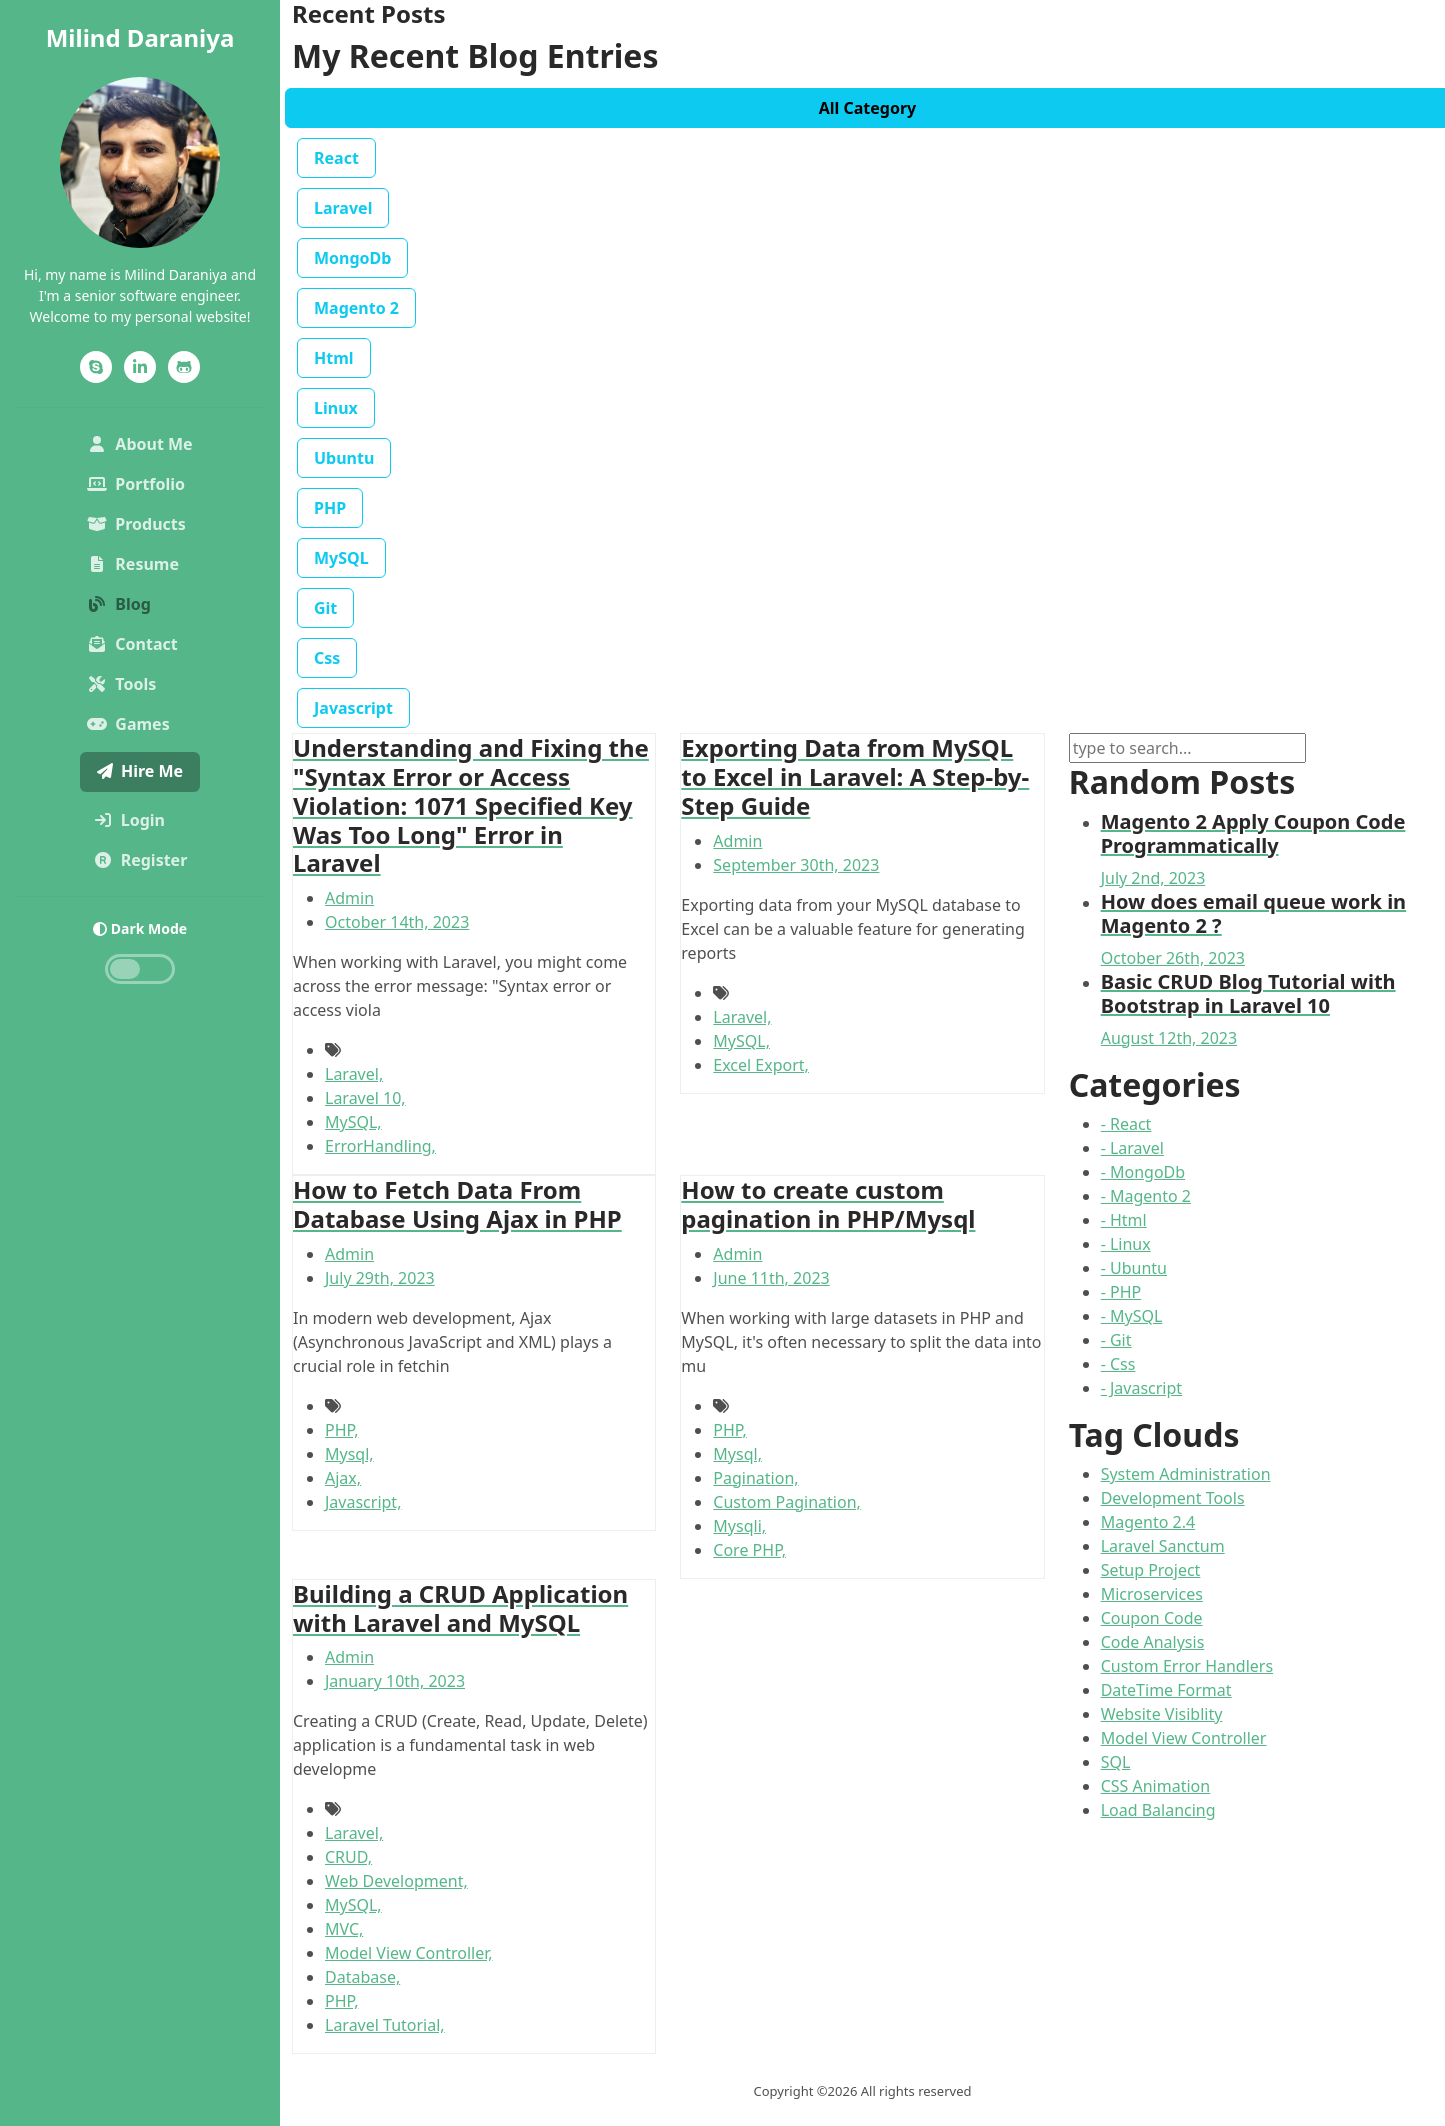  What do you see at coordinates (749, 1550) in the screenshot?
I see `Core PHP,` at bounding box center [749, 1550].